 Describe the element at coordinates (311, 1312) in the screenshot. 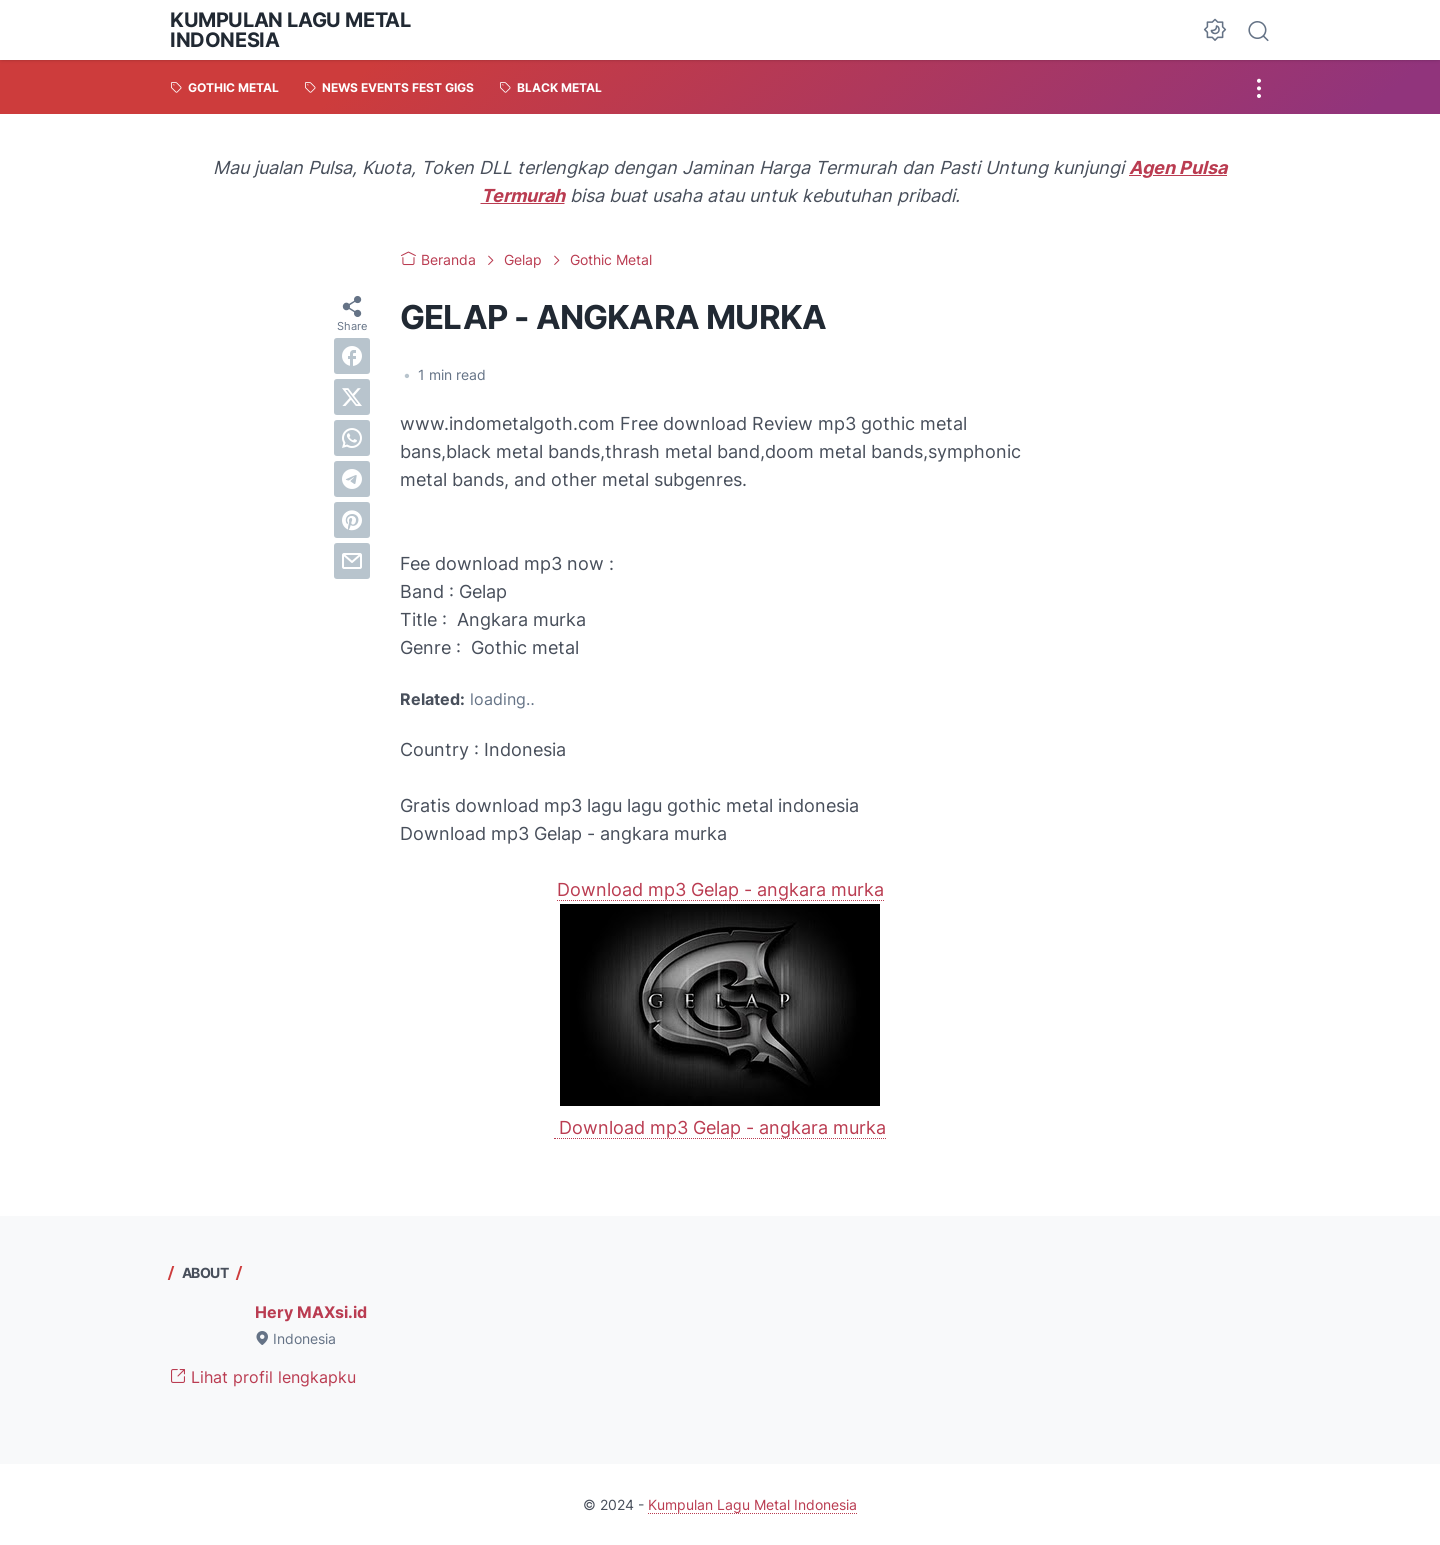

I see `Hery MAXsi.id` at that location.